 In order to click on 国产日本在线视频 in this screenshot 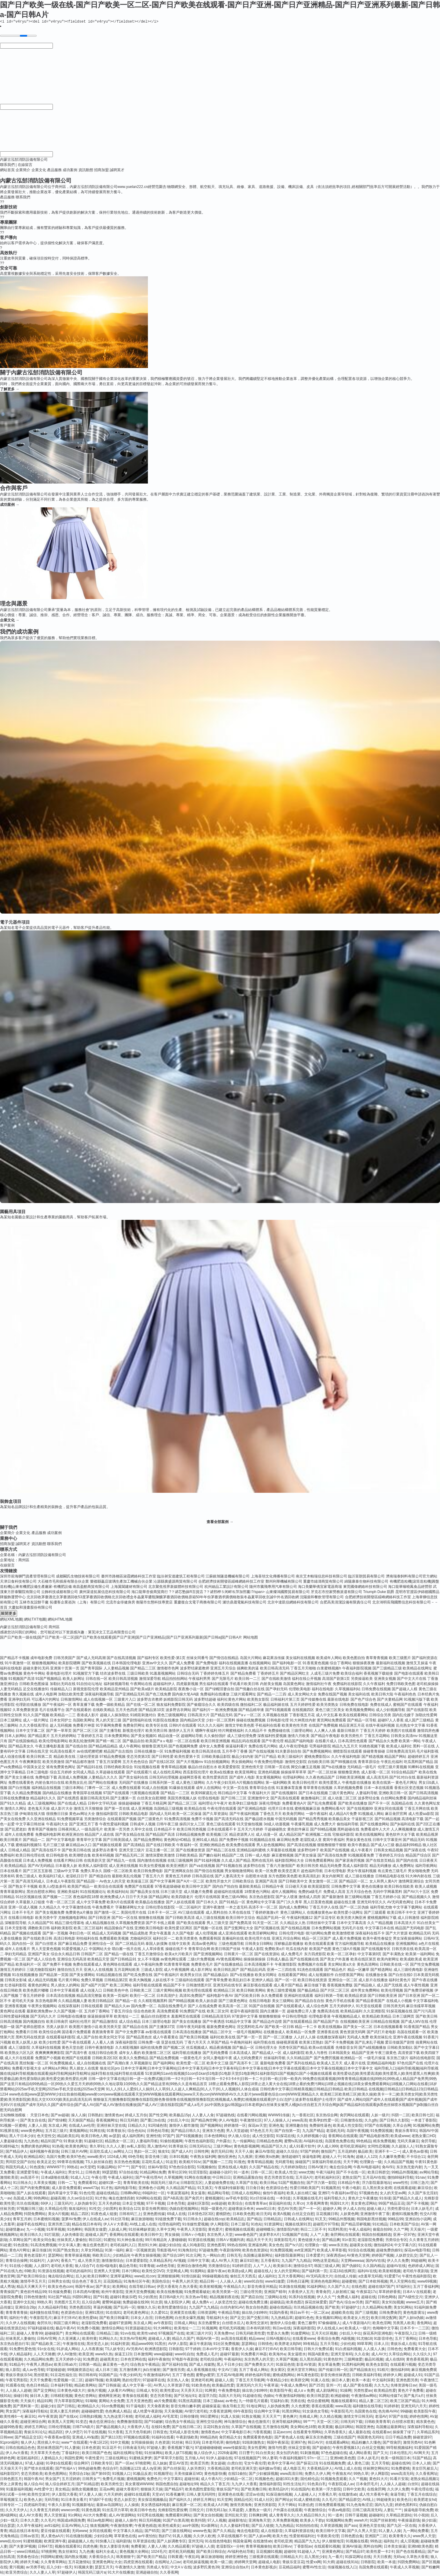, I will do `click(313, 1794)`.